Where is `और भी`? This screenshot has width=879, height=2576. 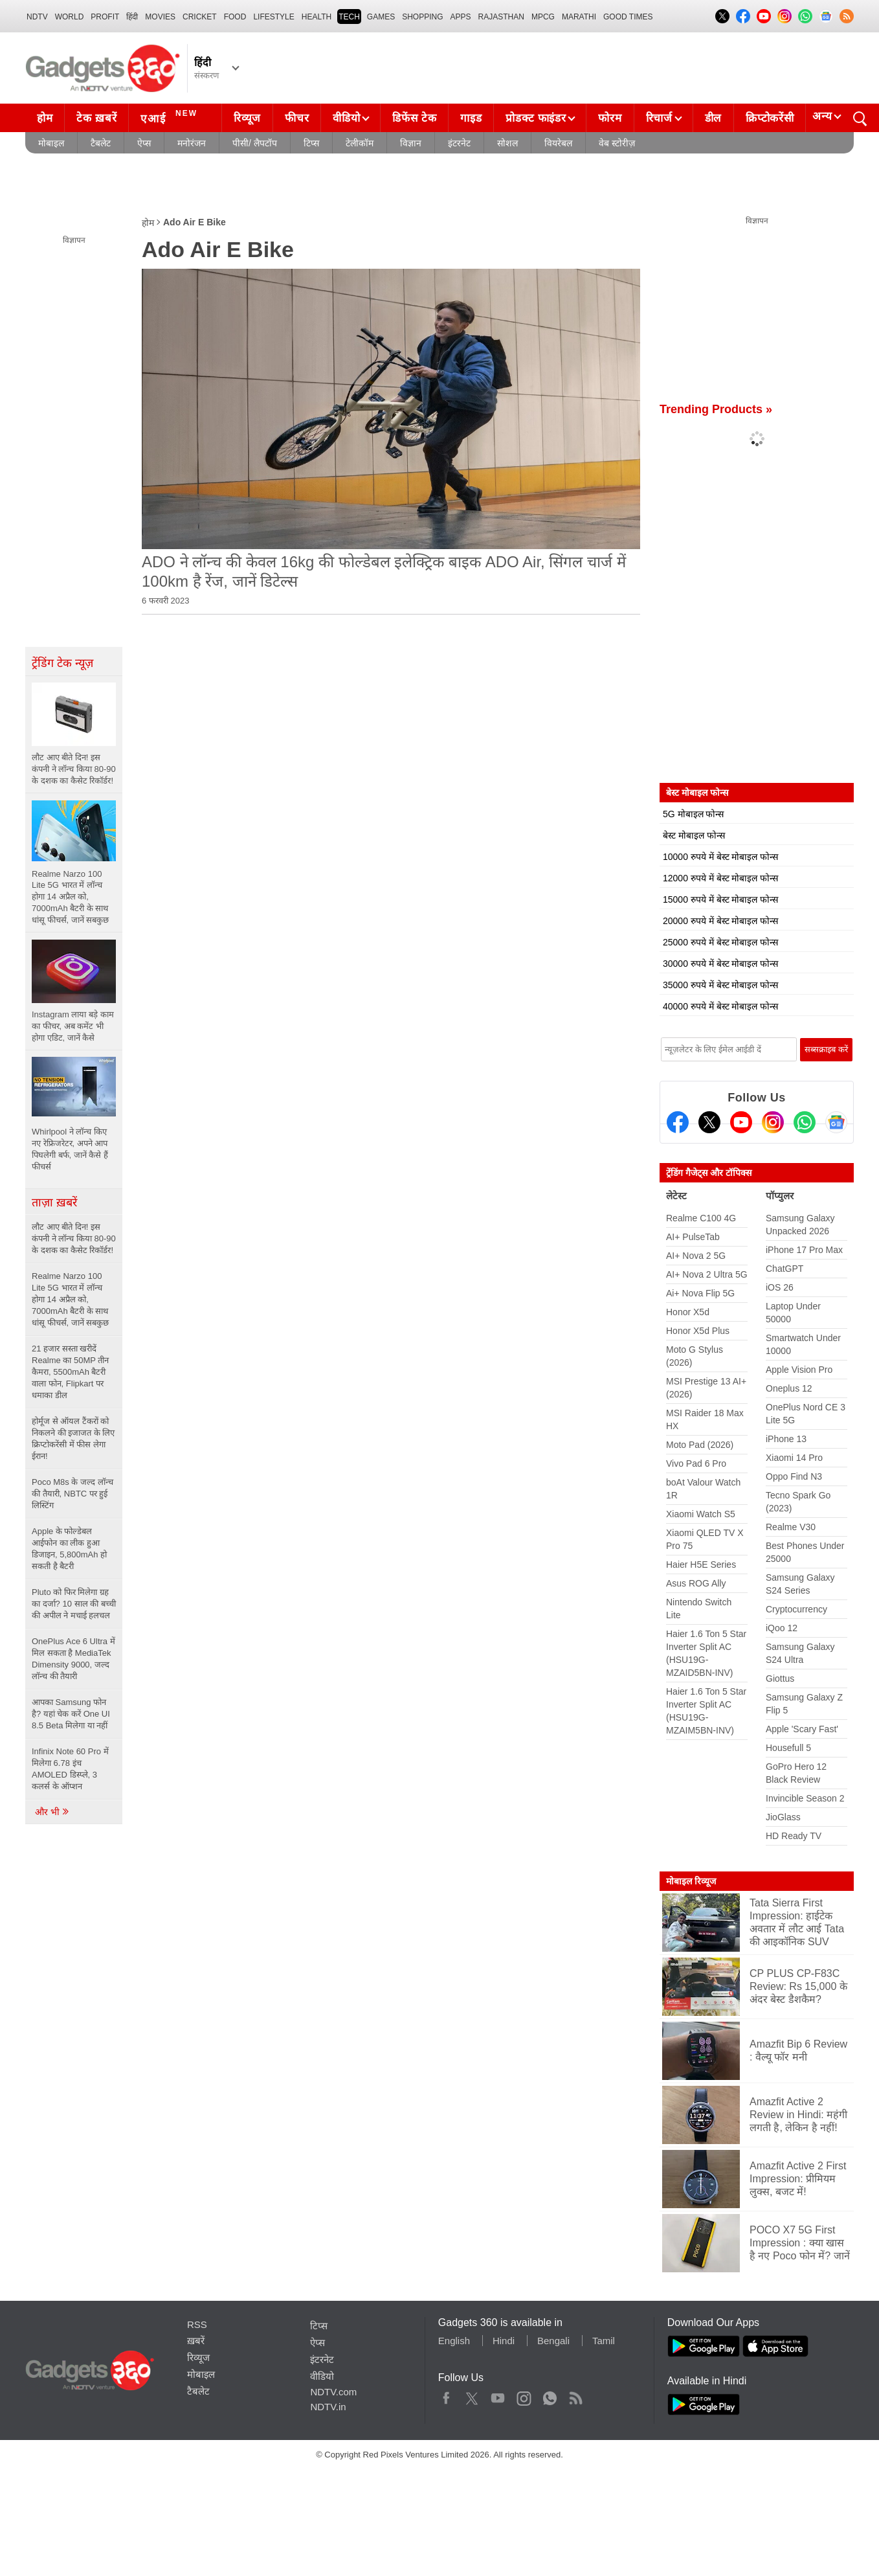 और भी is located at coordinates (52, 1812).